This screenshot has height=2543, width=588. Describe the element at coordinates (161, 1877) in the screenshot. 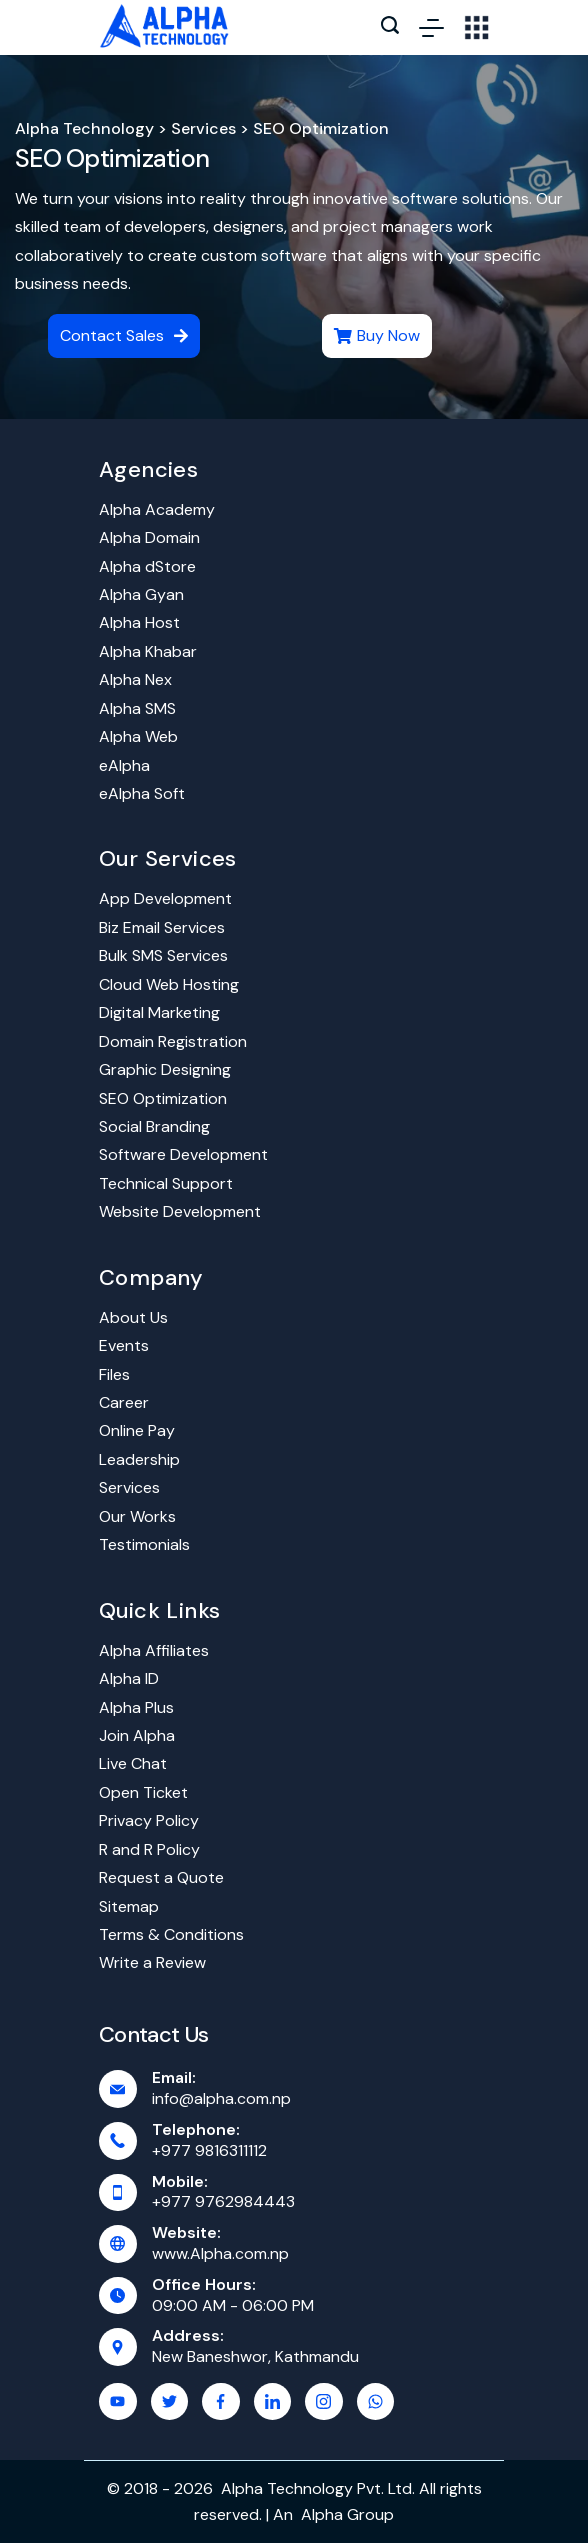

I see `Request a Quote` at that location.